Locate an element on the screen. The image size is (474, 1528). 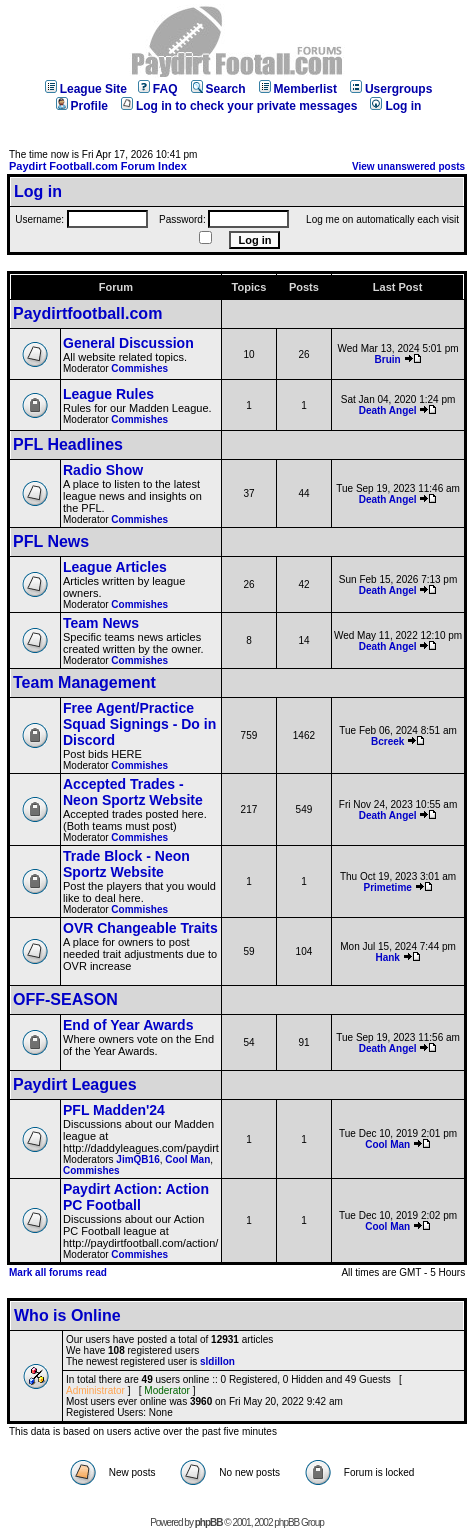
Trade Block - Neon Sportz Website is located at coordinates (126, 864).